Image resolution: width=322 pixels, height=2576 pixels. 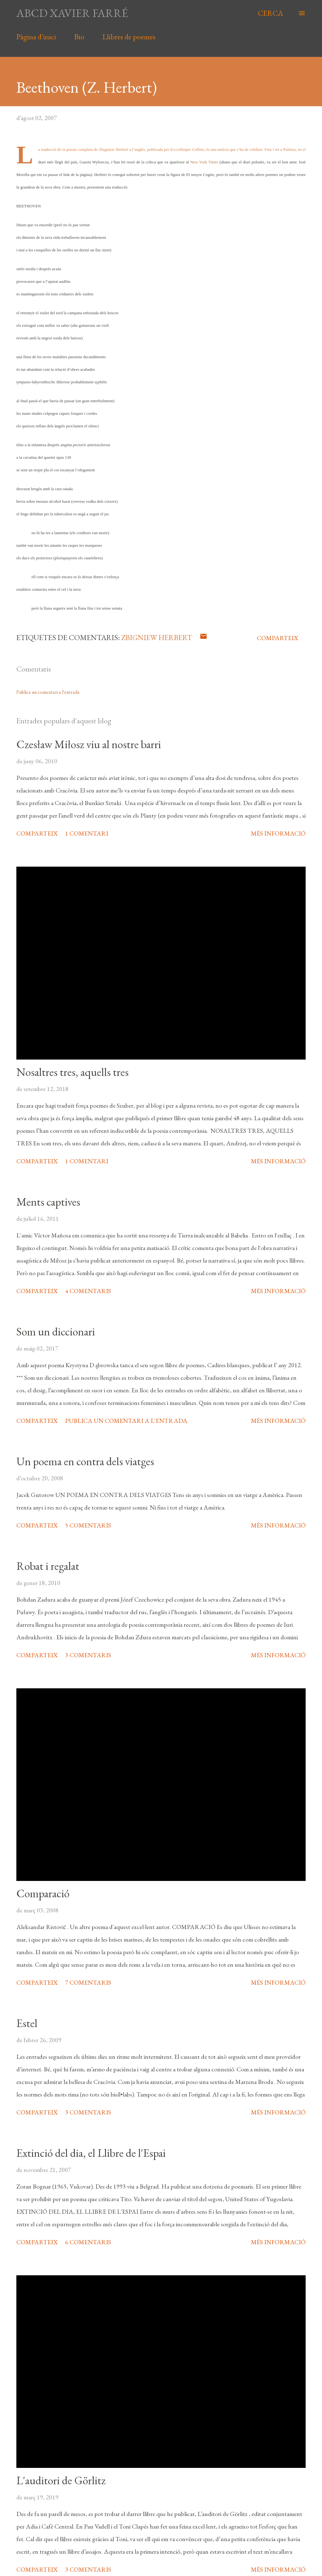 I want to click on 7 comentaris, so click(x=88, y=1982).